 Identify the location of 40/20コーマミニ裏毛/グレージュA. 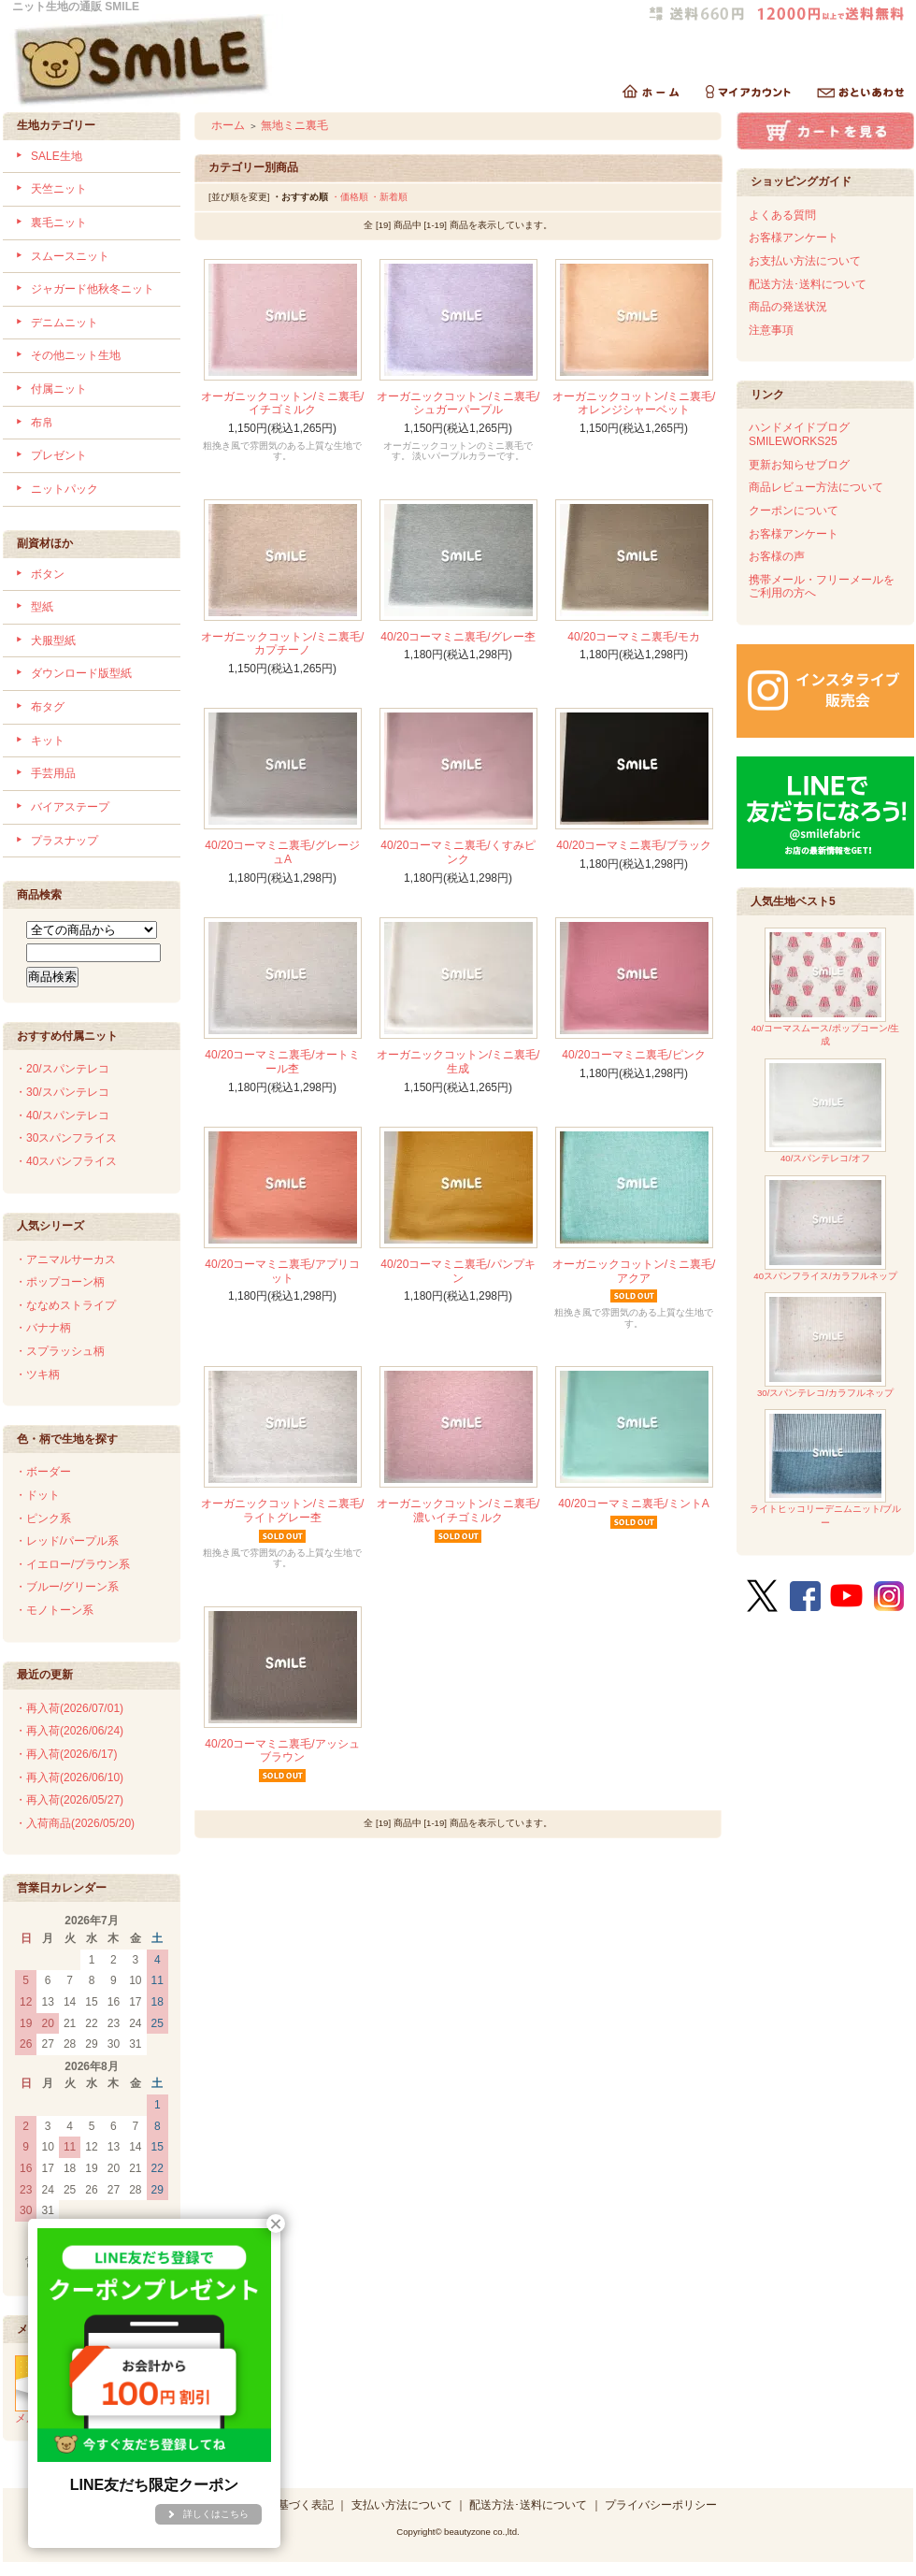
(282, 852).